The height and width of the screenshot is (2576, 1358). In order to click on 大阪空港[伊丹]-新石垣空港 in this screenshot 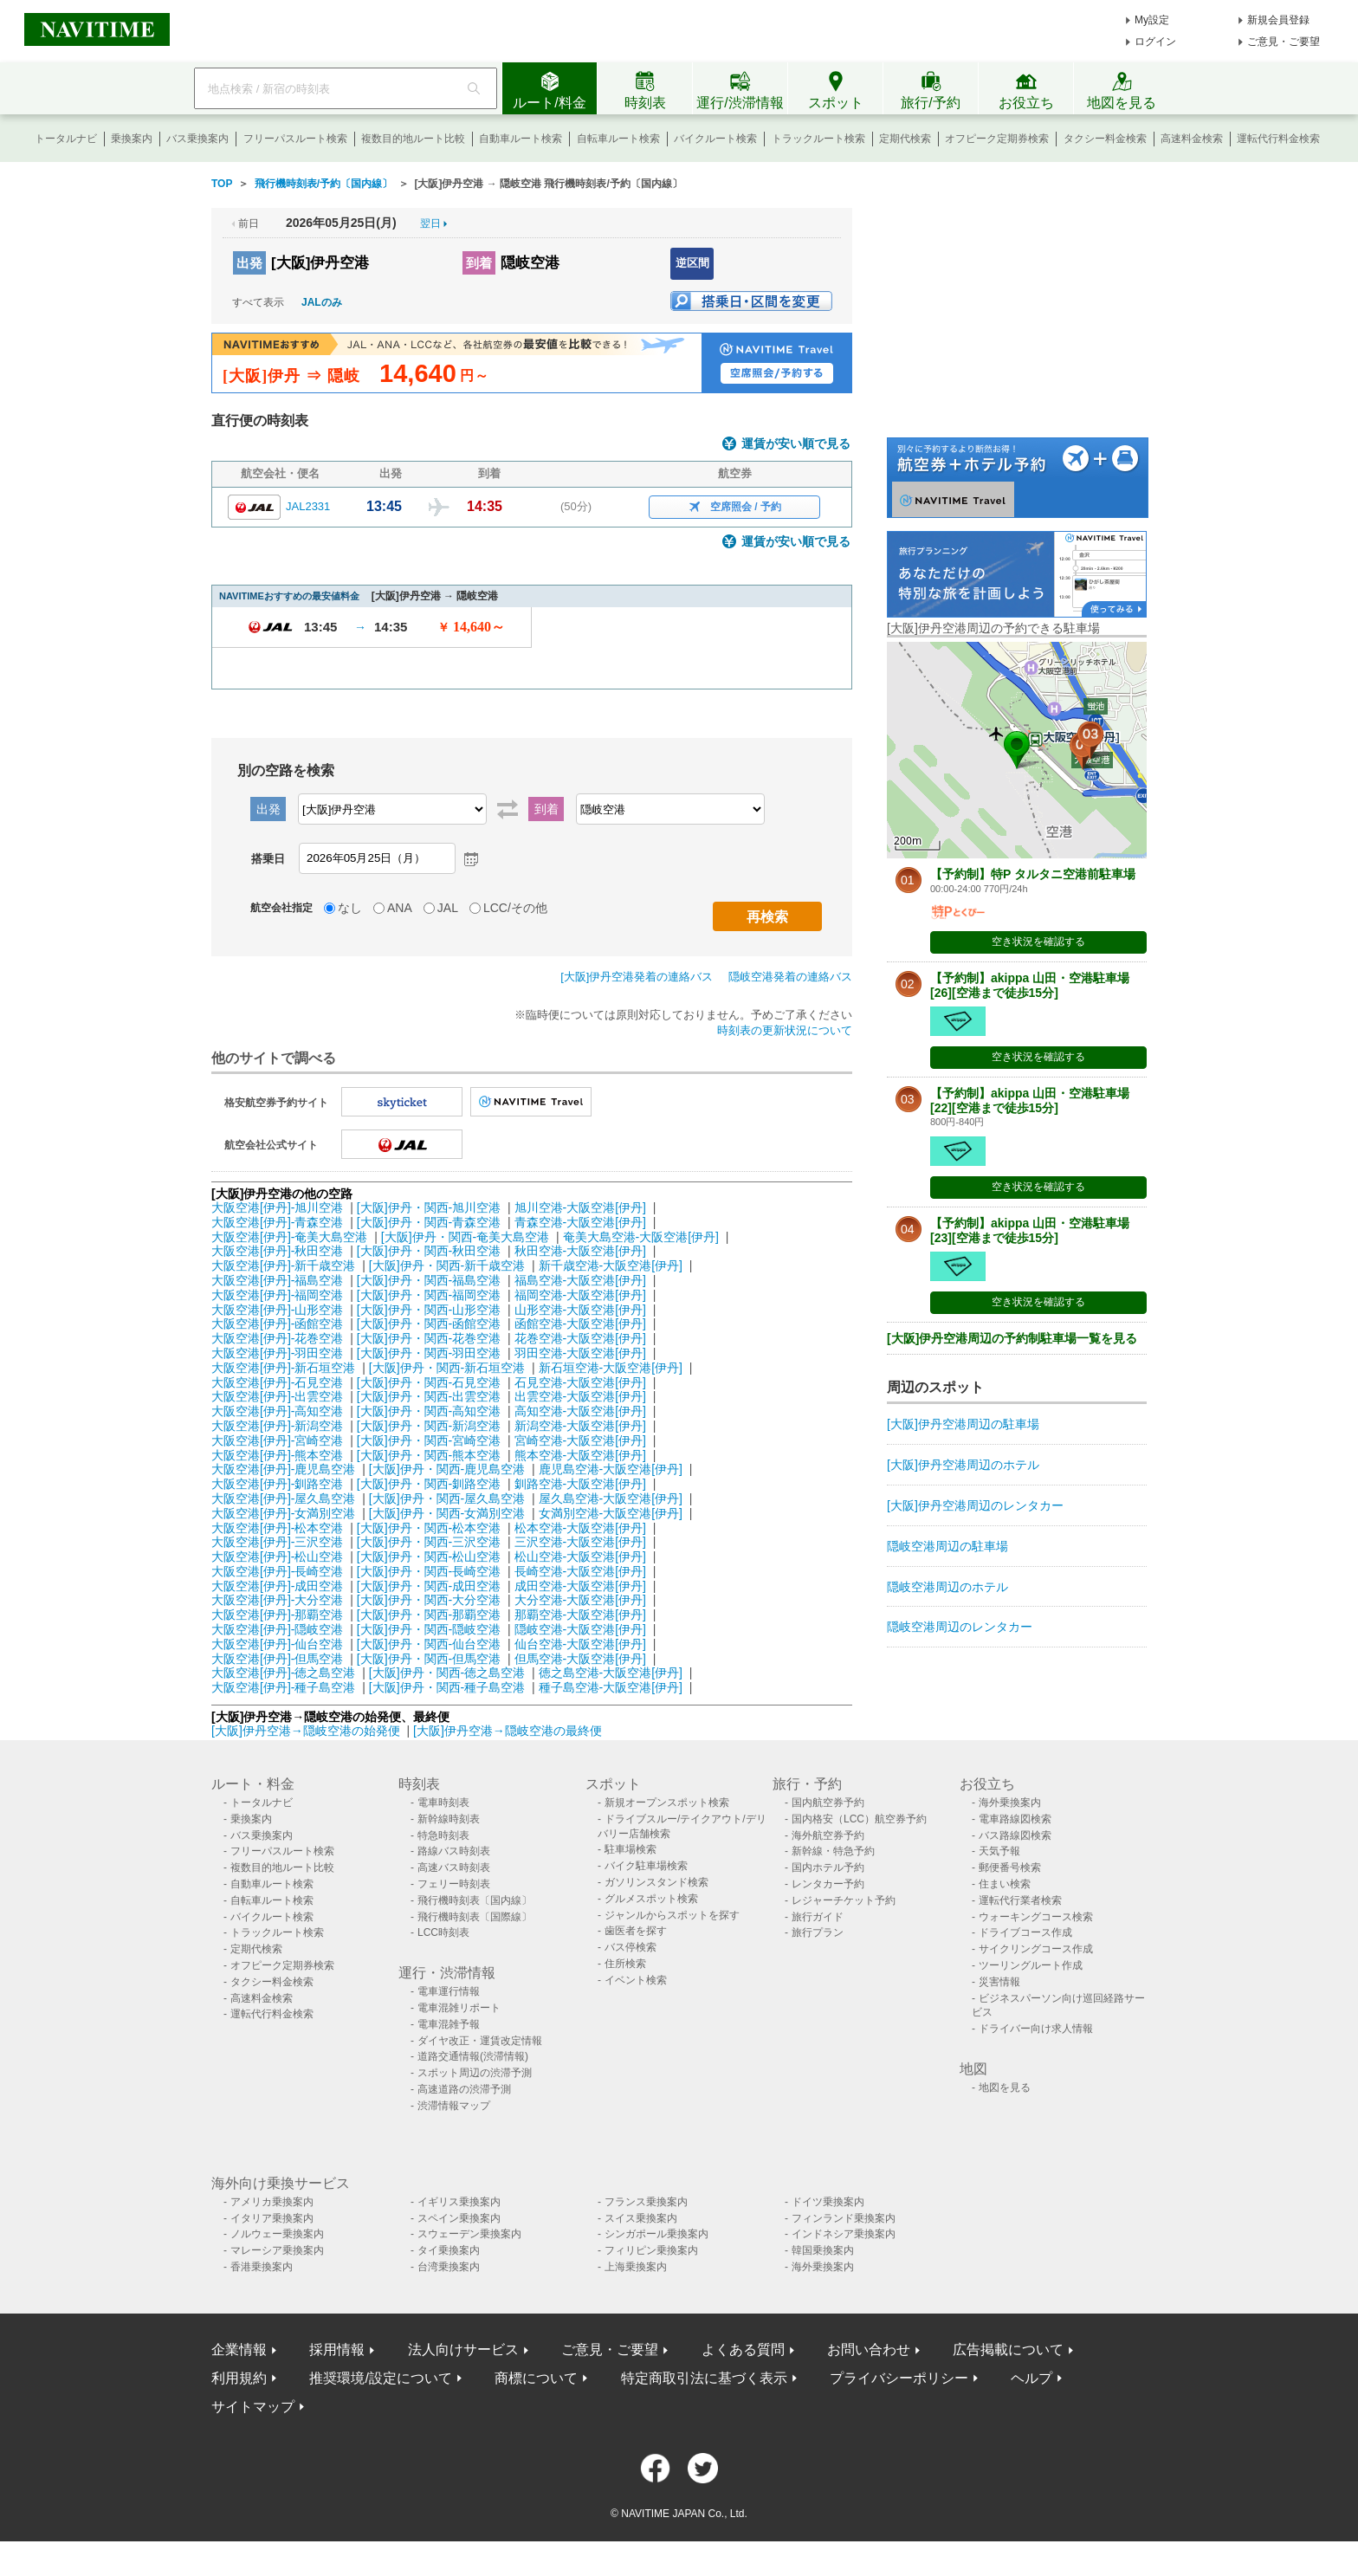, I will do `click(283, 1368)`.